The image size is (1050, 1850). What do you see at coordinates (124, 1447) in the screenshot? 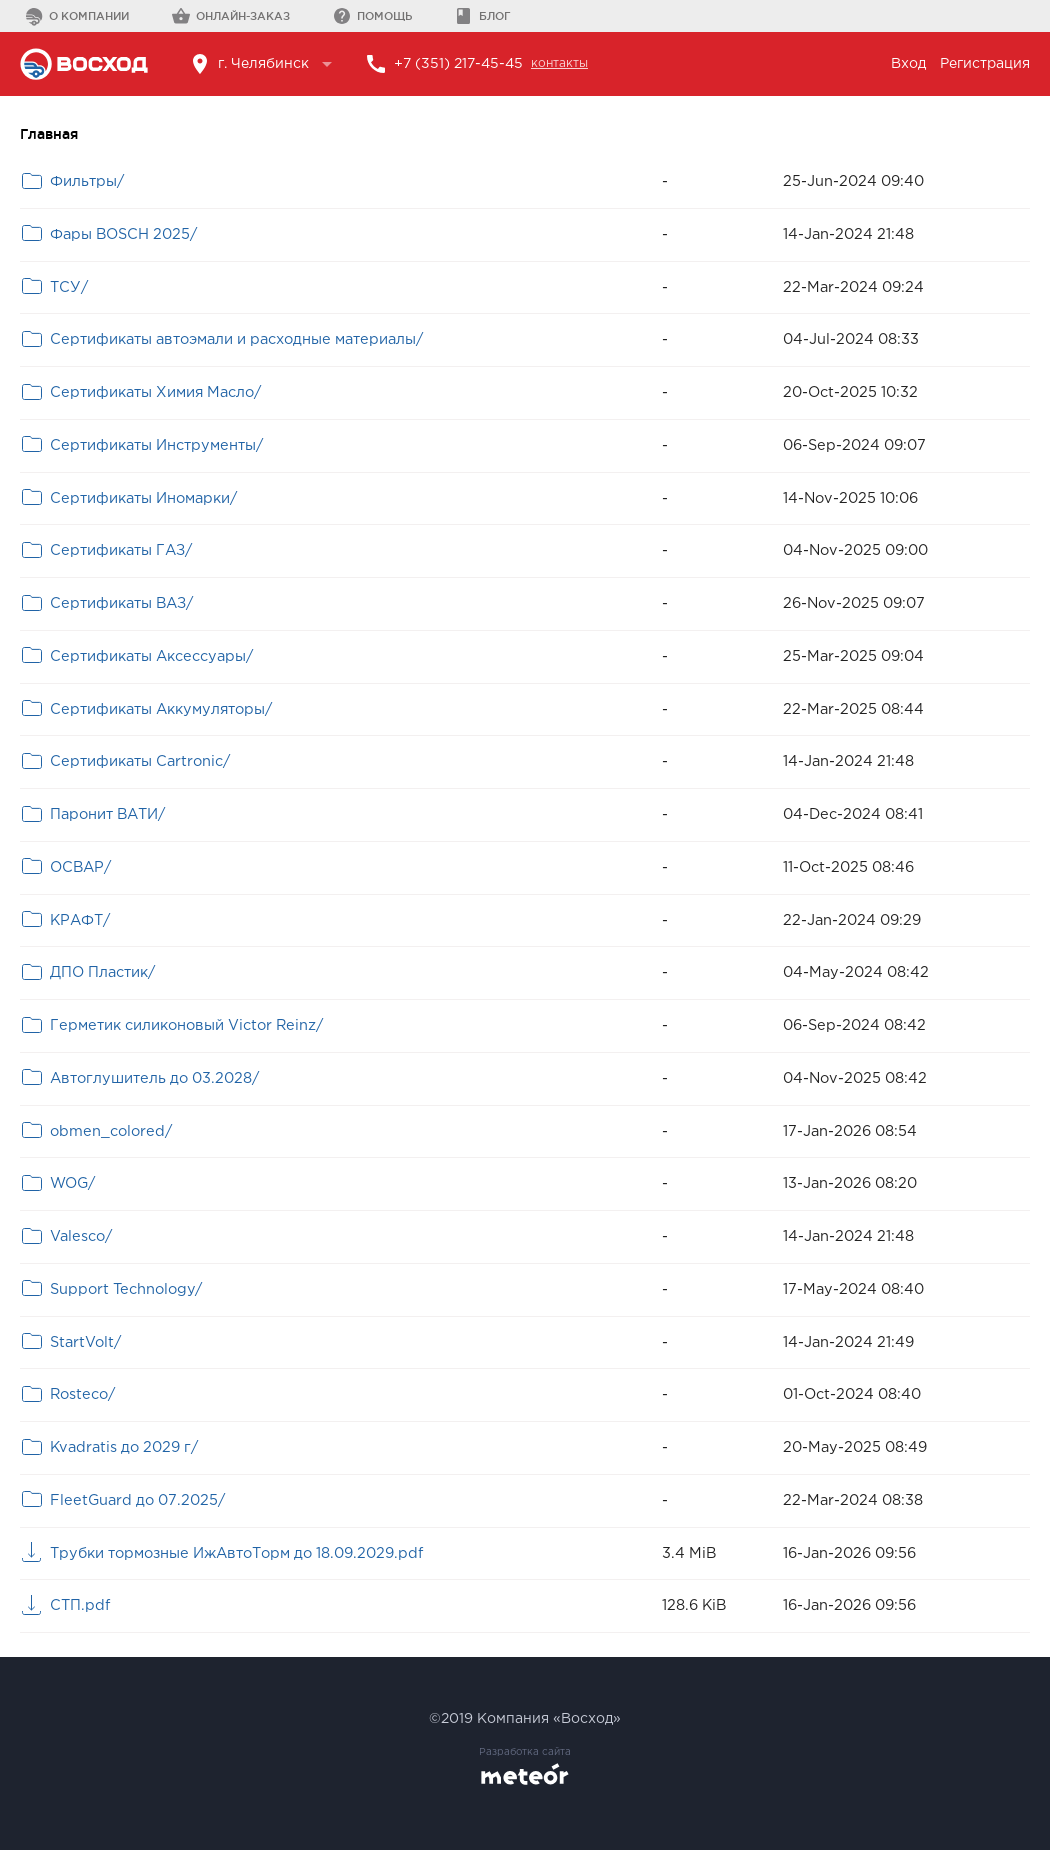
I see `Kvadratis до 2029 г/` at bounding box center [124, 1447].